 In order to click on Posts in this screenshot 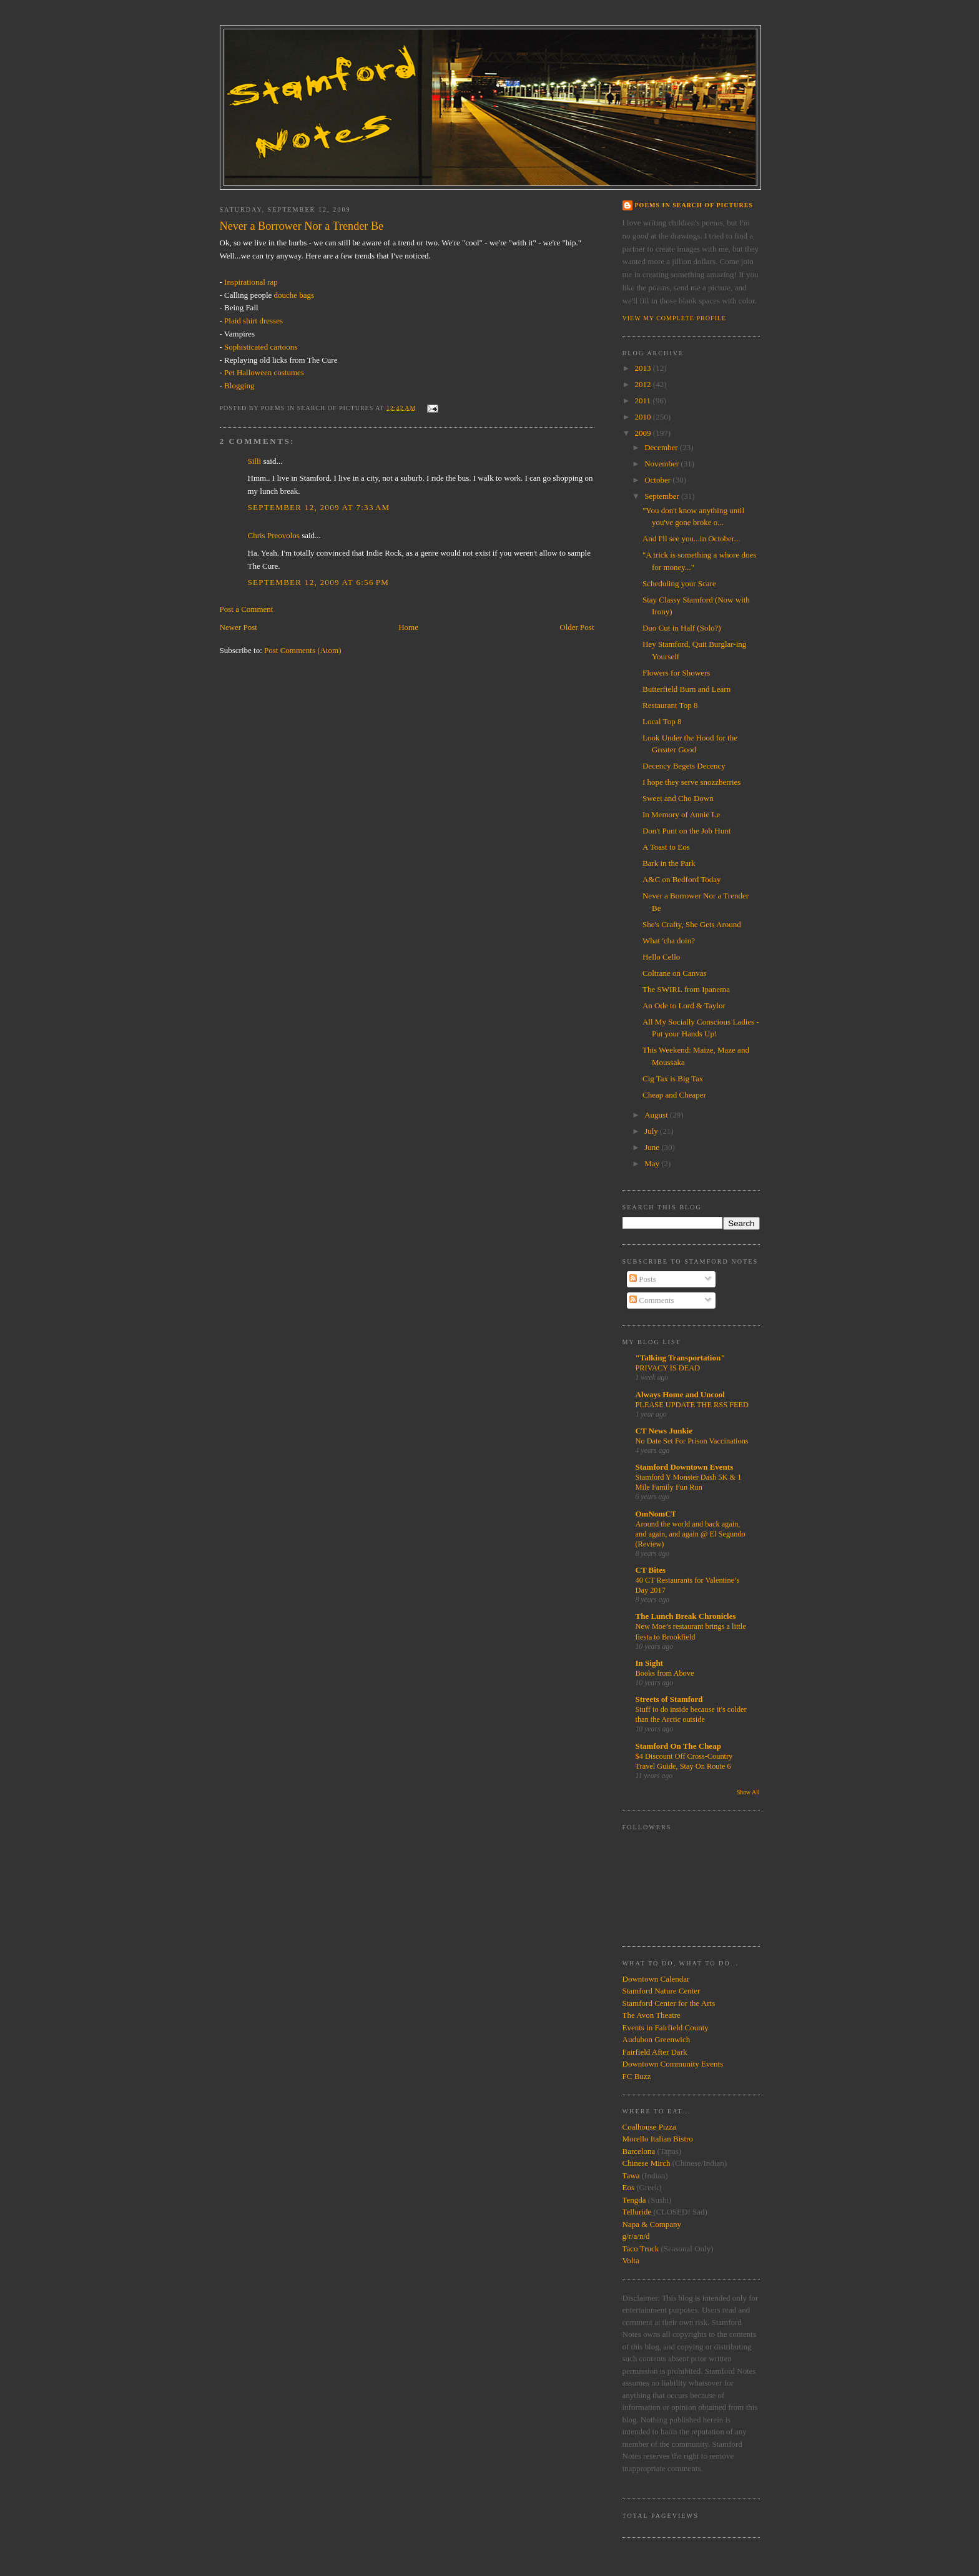, I will do `click(642, 1279)`.